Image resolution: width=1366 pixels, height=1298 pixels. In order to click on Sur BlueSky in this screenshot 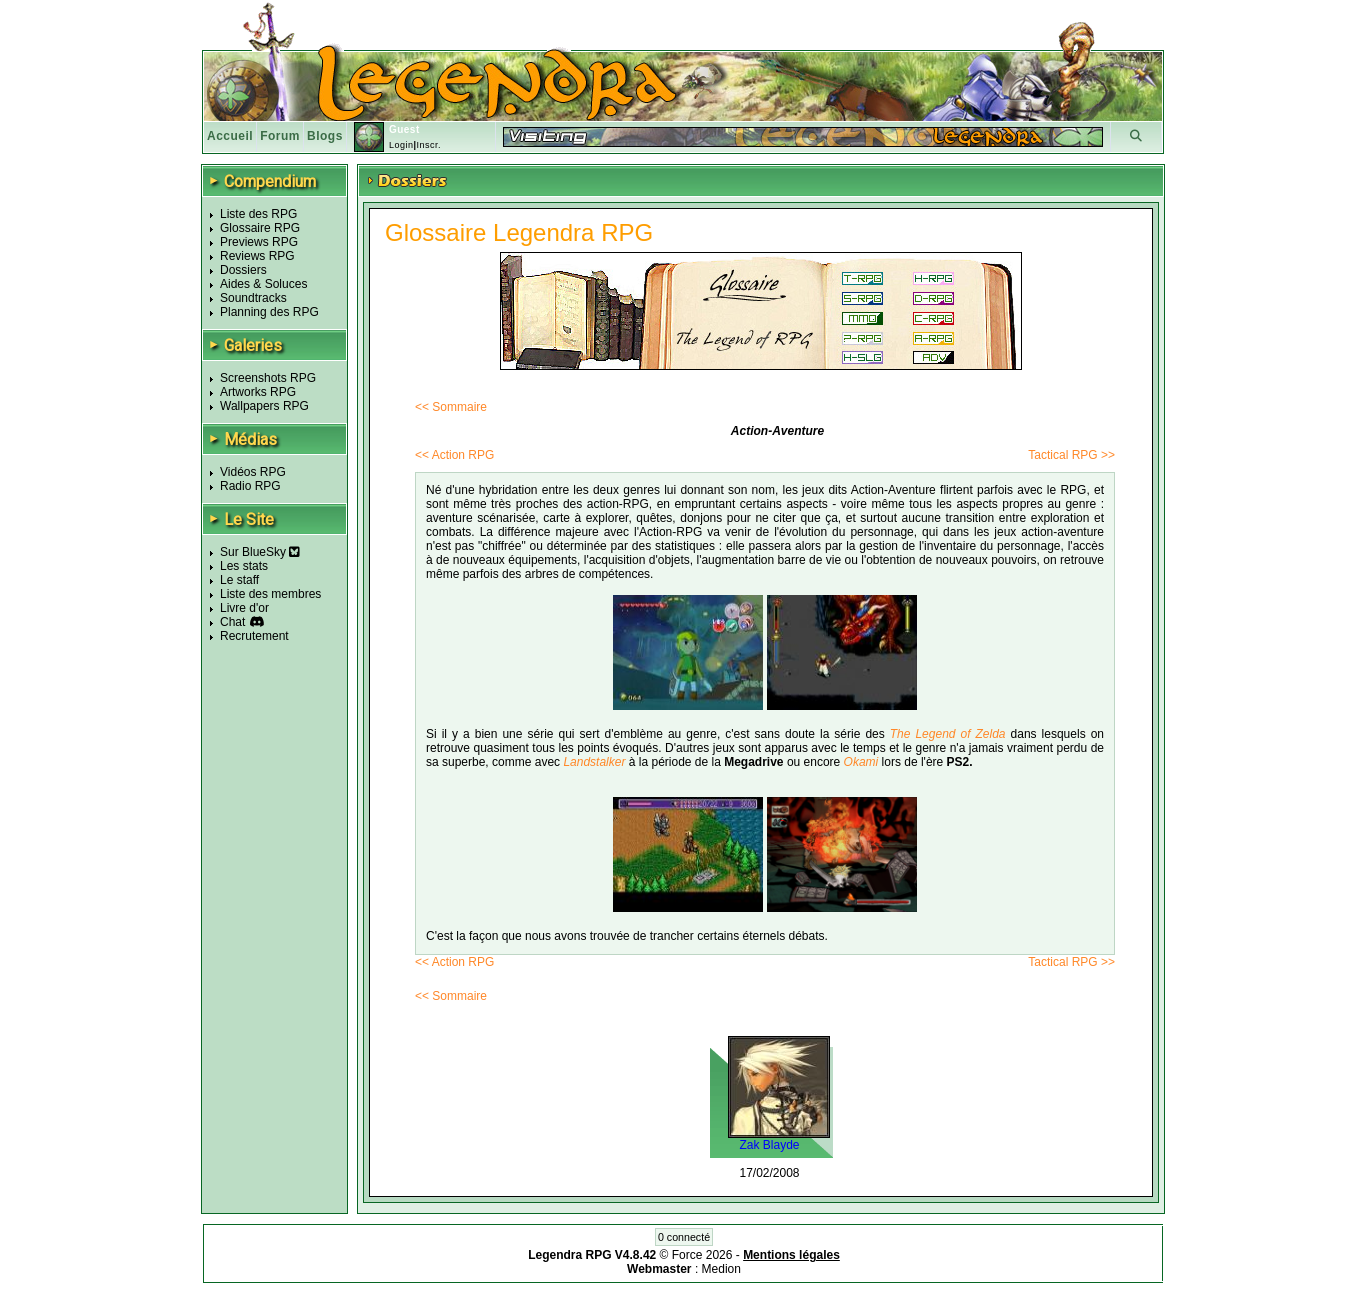, I will do `click(260, 552)`.